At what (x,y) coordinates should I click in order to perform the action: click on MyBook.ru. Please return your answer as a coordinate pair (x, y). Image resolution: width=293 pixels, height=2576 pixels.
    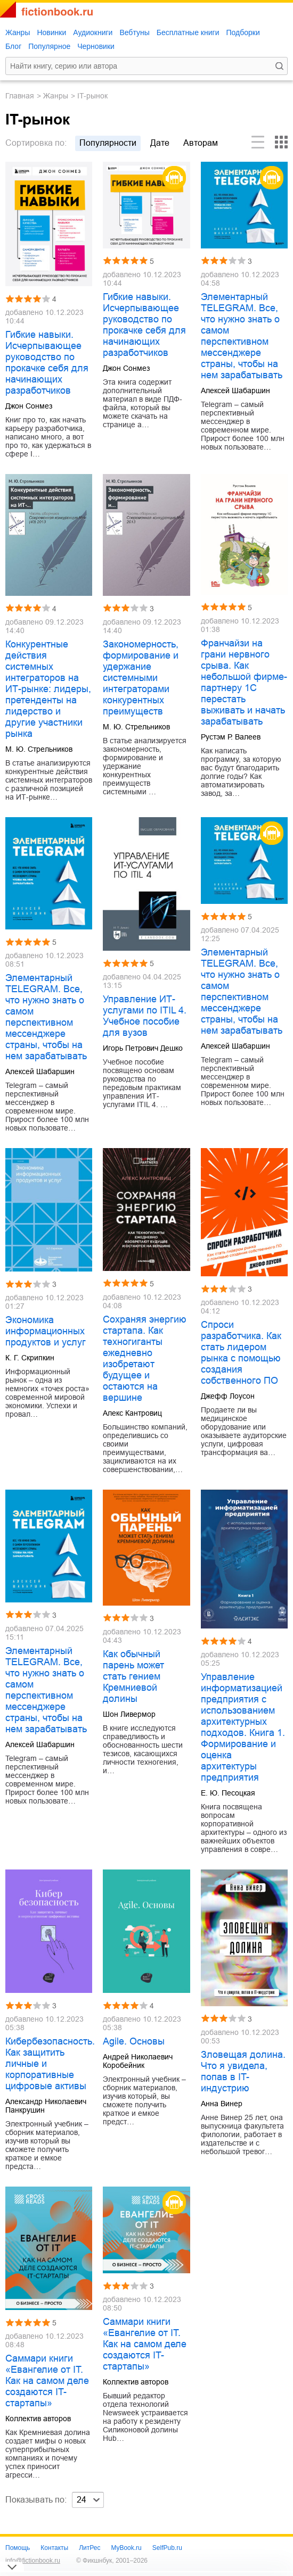
    Looking at the image, I should click on (126, 2548).